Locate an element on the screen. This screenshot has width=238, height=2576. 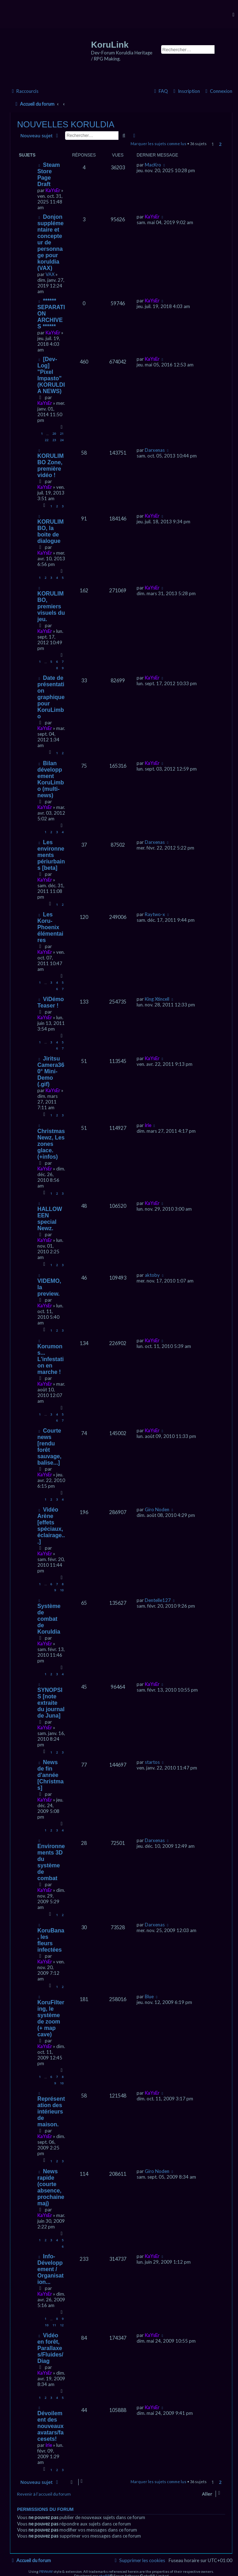
10 is located at coordinates (62, 1590).